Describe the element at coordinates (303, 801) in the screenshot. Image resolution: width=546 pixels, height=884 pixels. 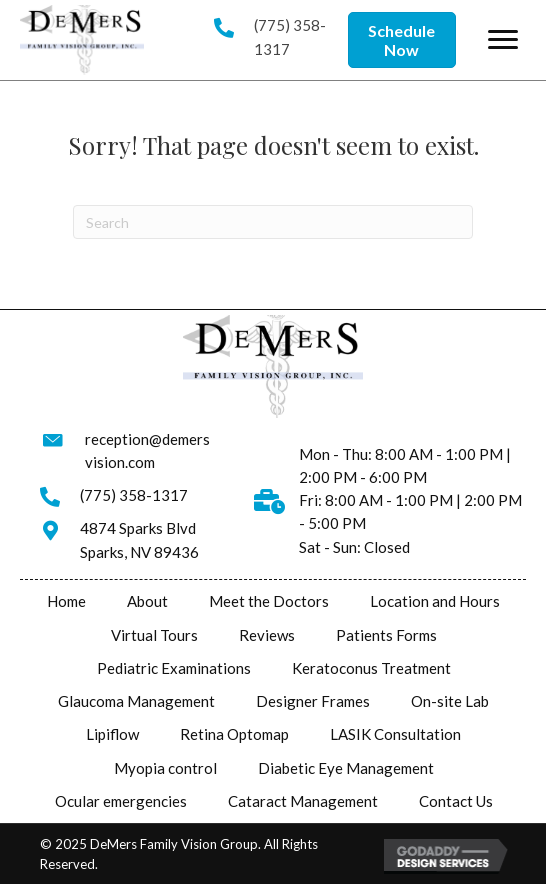
I see `Cataract Management` at that location.